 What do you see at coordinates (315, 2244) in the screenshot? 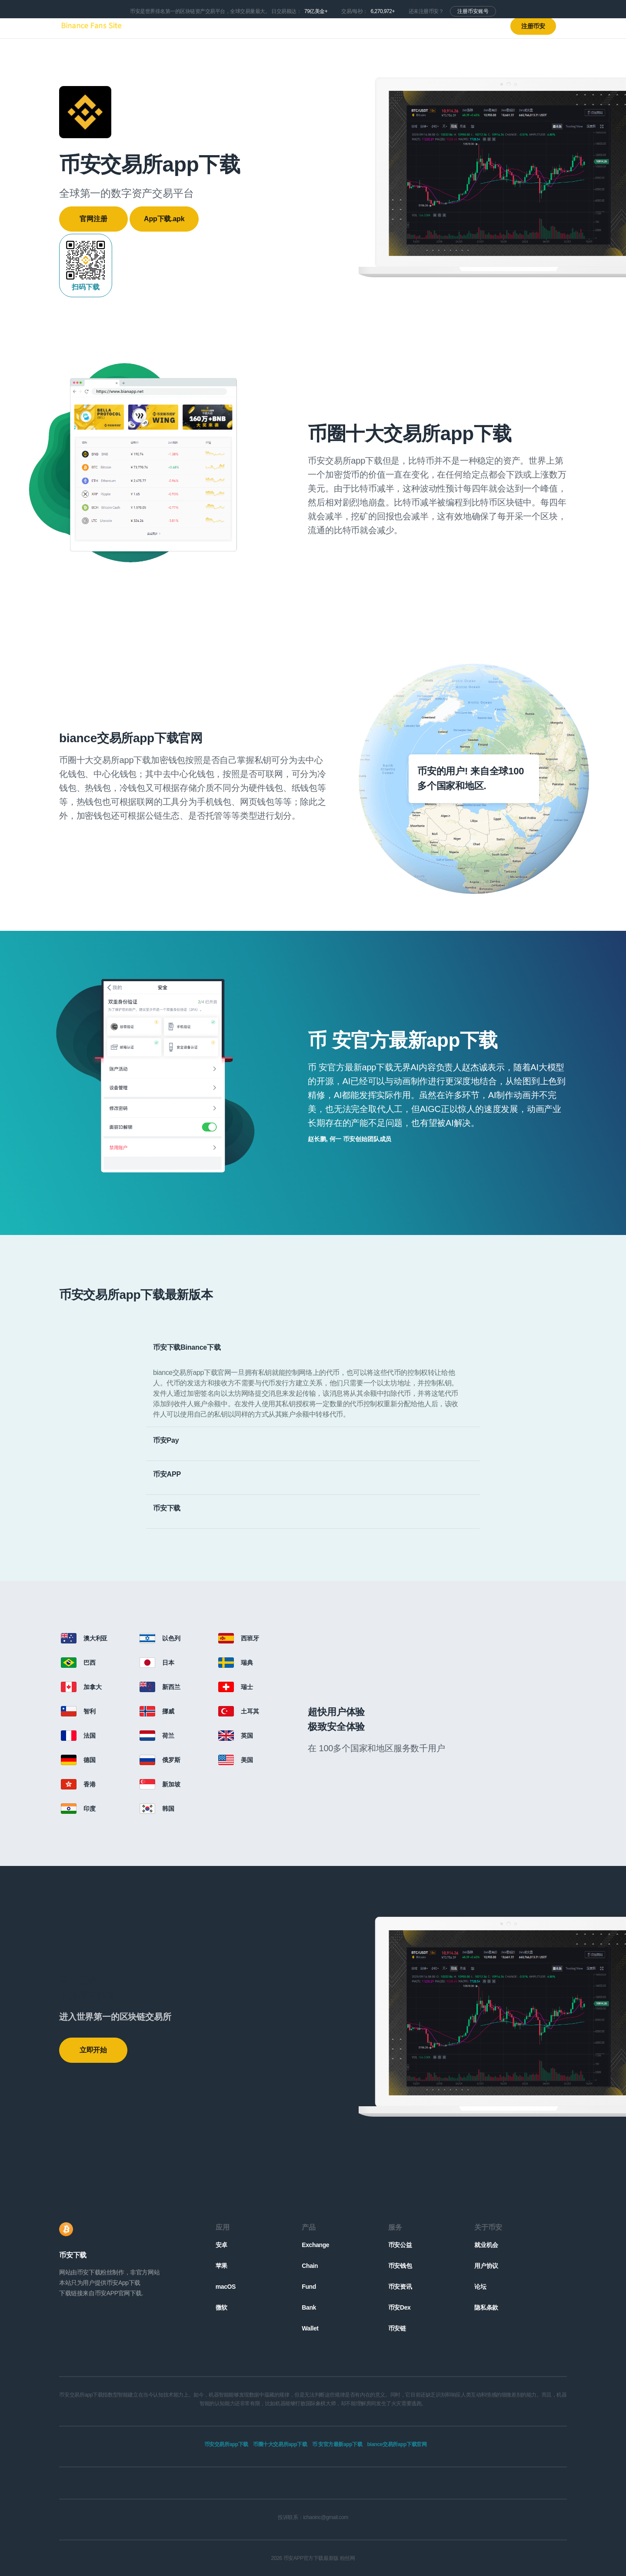
I see `Exchange` at bounding box center [315, 2244].